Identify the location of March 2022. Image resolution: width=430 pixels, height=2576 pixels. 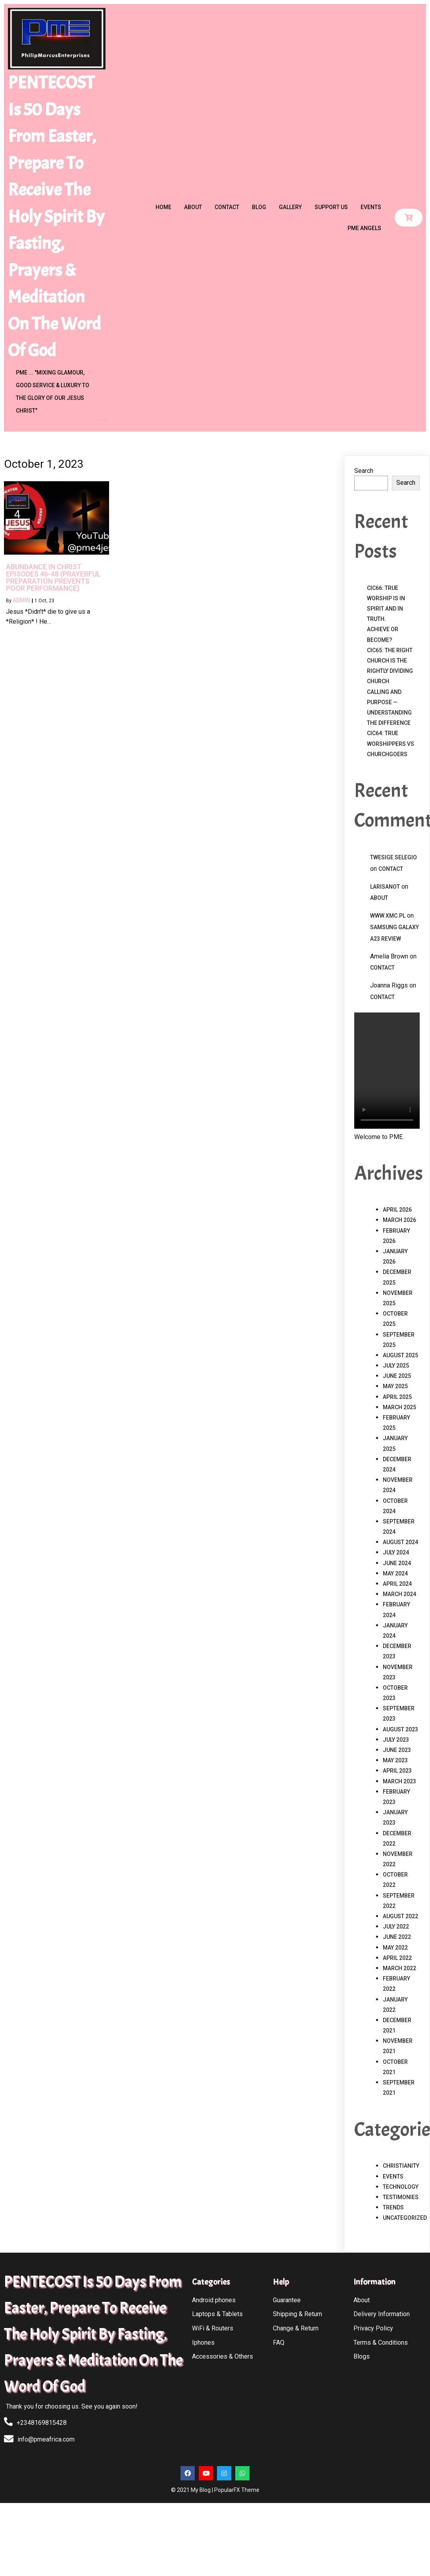
(399, 1968).